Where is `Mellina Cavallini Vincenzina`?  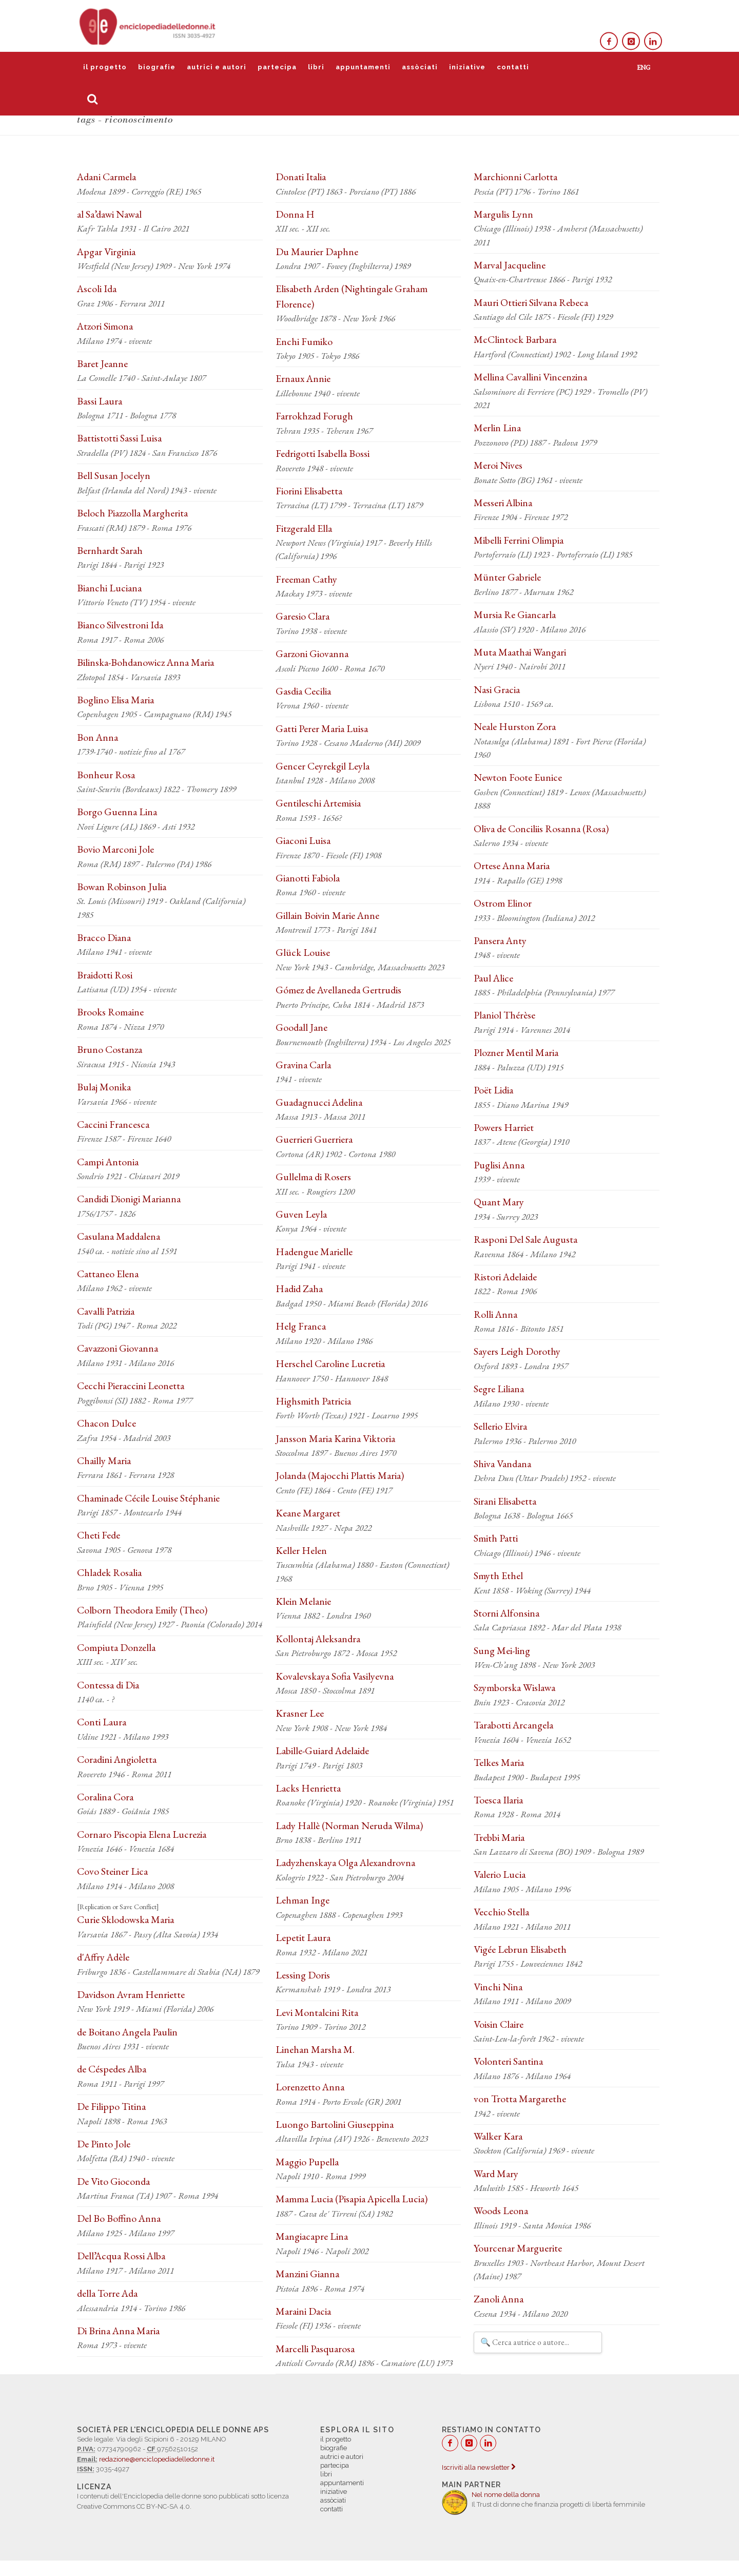
Mellina Cavallini Vincenzina is located at coordinates (530, 376).